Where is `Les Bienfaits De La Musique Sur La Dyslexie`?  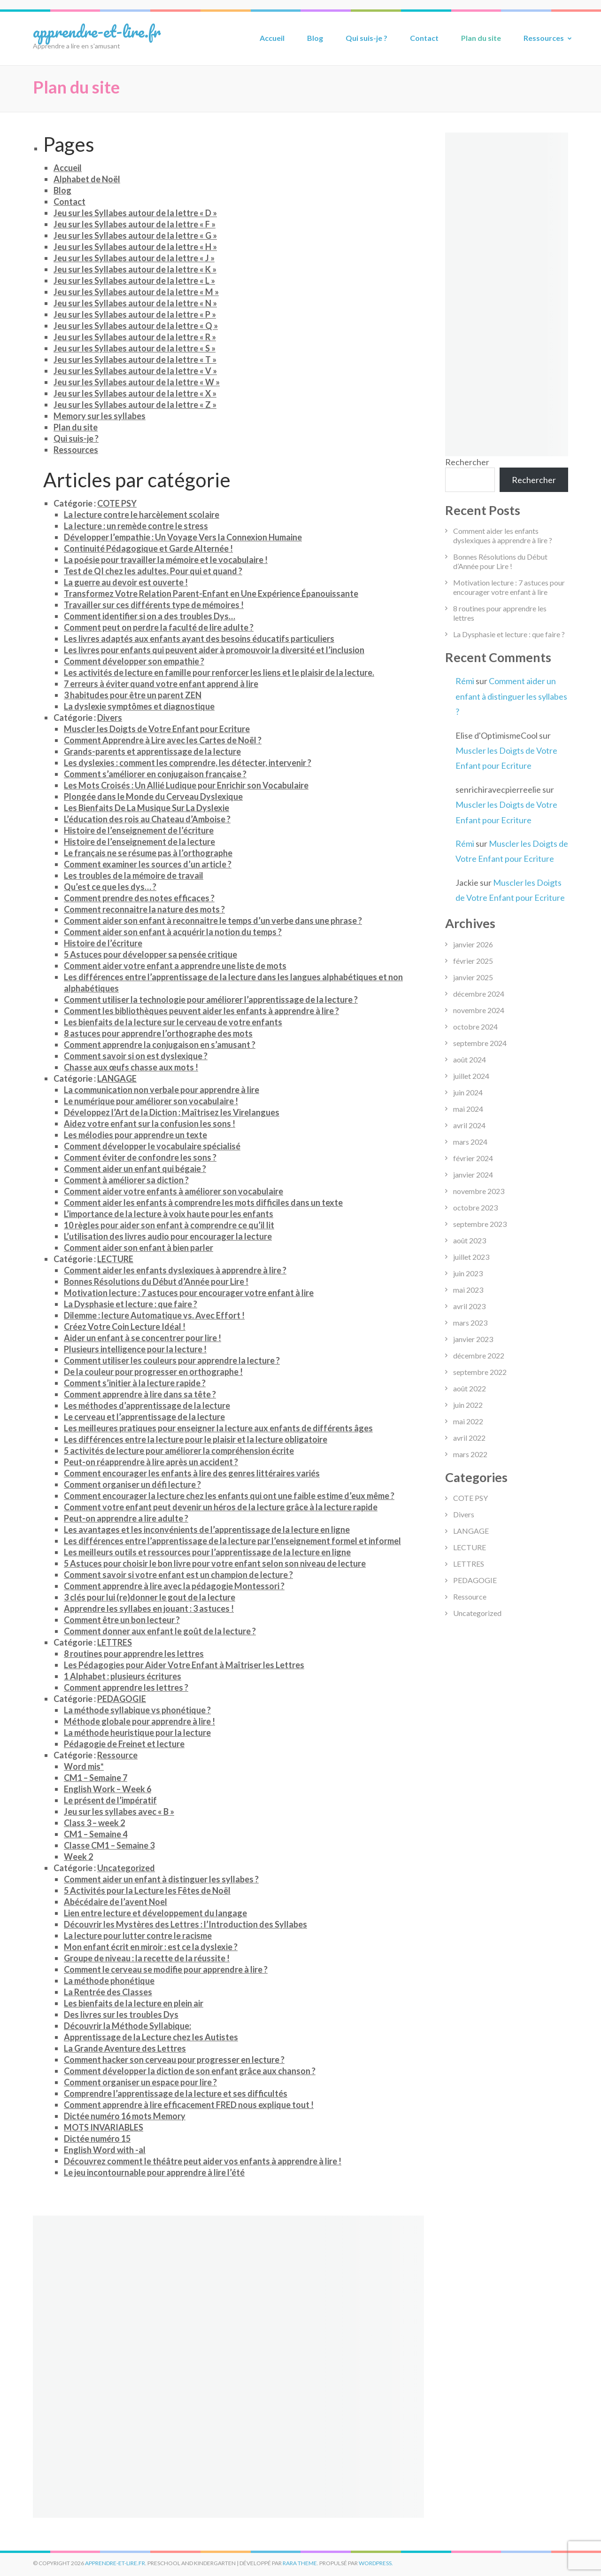
Les Bienfaits De La Musique Sur La Dyslexie is located at coordinates (146, 808).